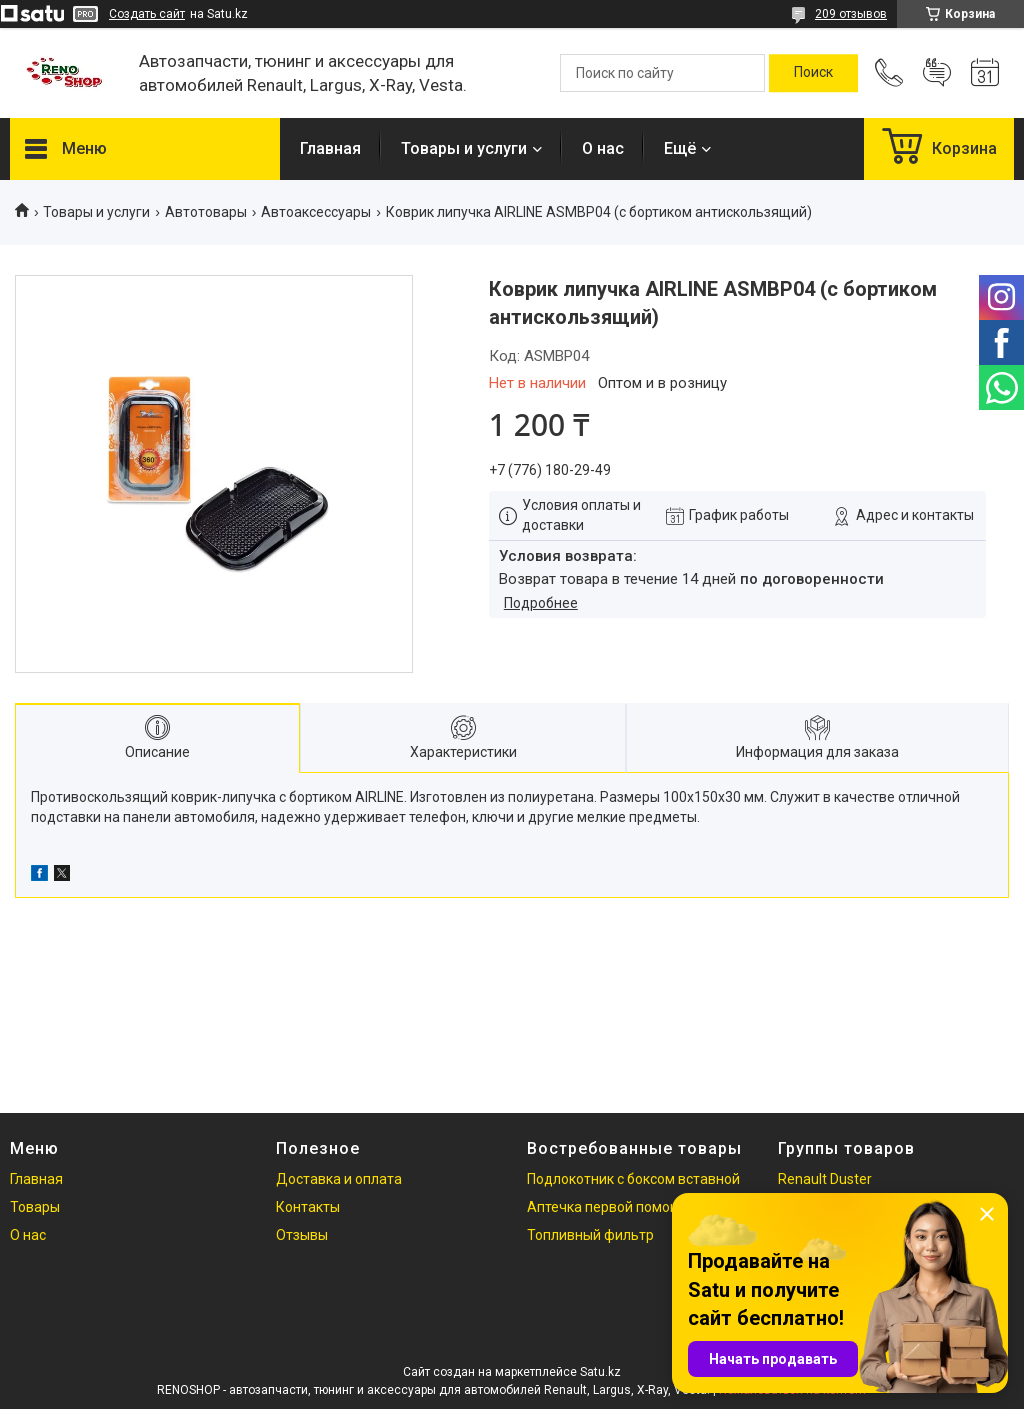  What do you see at coordinates (633, 1179) in the screenshot?
I see `Подлокотник с боксом вставной` at bounding box center [633, 1179].